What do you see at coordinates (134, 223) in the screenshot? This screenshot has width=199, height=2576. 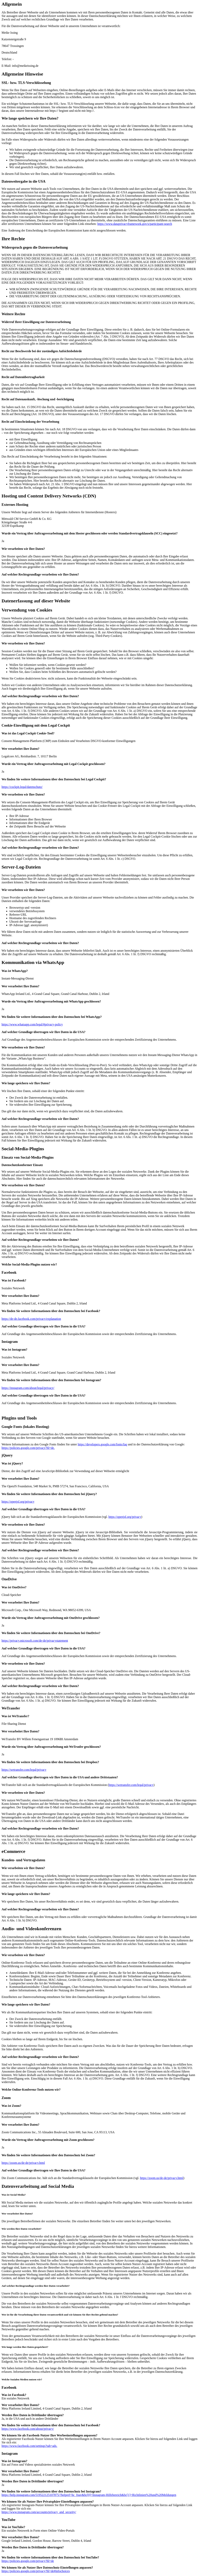 I see `https://www.dataprivacyframework.gov/s/participant-search` at bounding box center [134, 223].